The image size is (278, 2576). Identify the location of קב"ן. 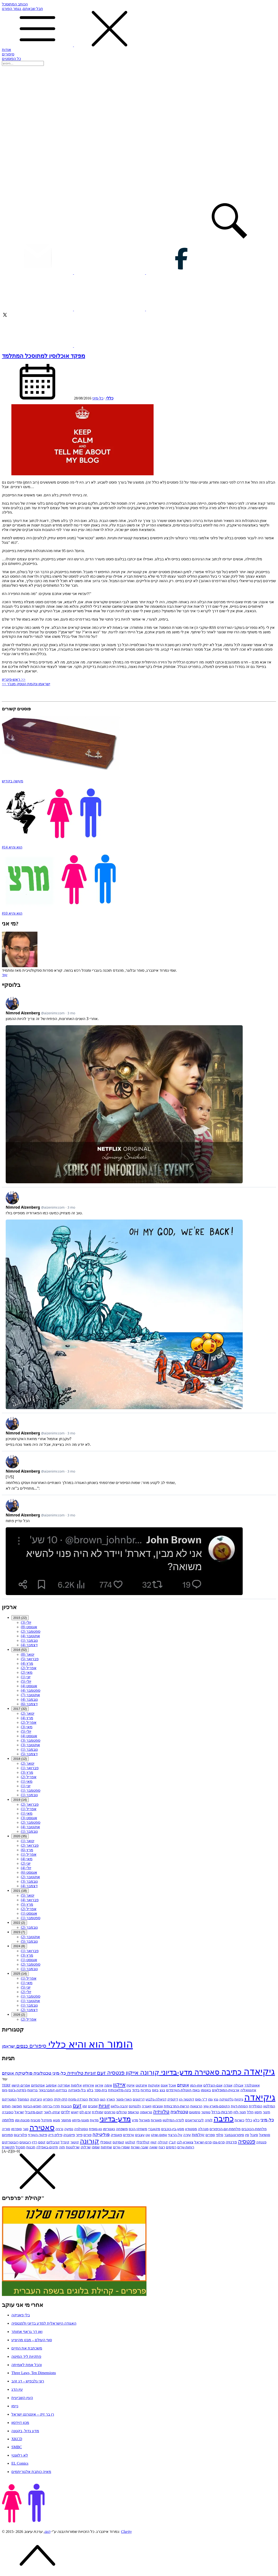
(172, 2142).